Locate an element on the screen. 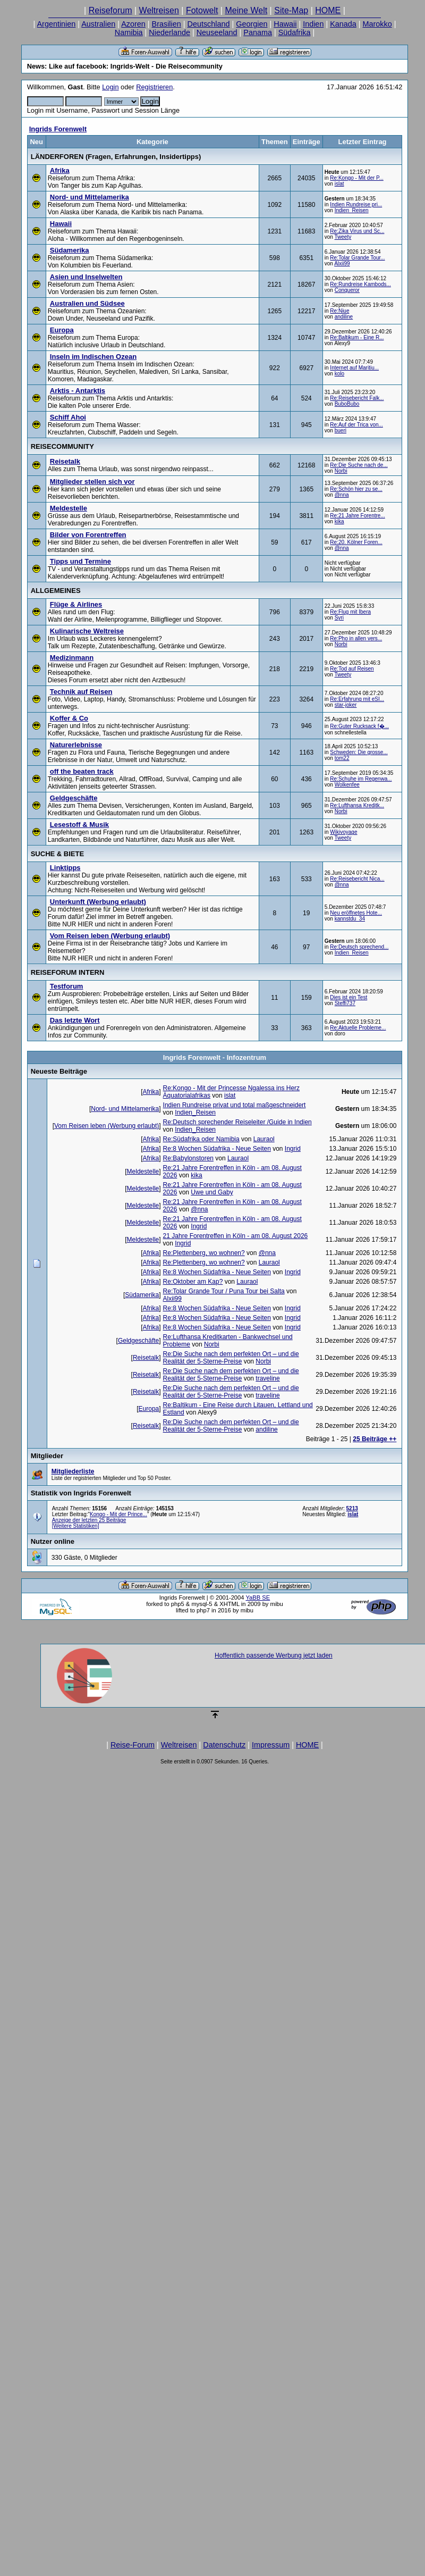 The height and width of the screenshot is (2576, 425). Argentinien is located at coordinates (56, 24).